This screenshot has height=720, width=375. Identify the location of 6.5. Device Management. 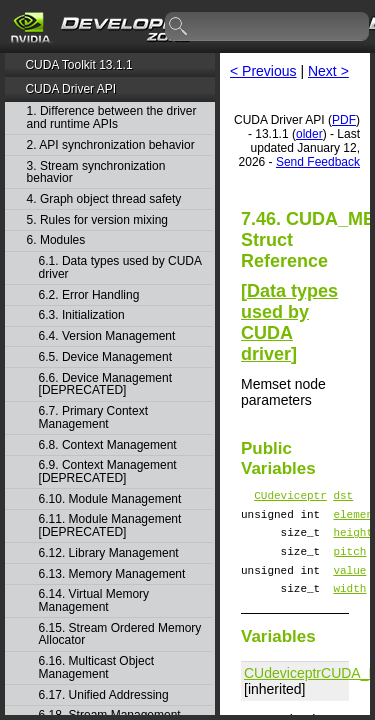
(105, 357).